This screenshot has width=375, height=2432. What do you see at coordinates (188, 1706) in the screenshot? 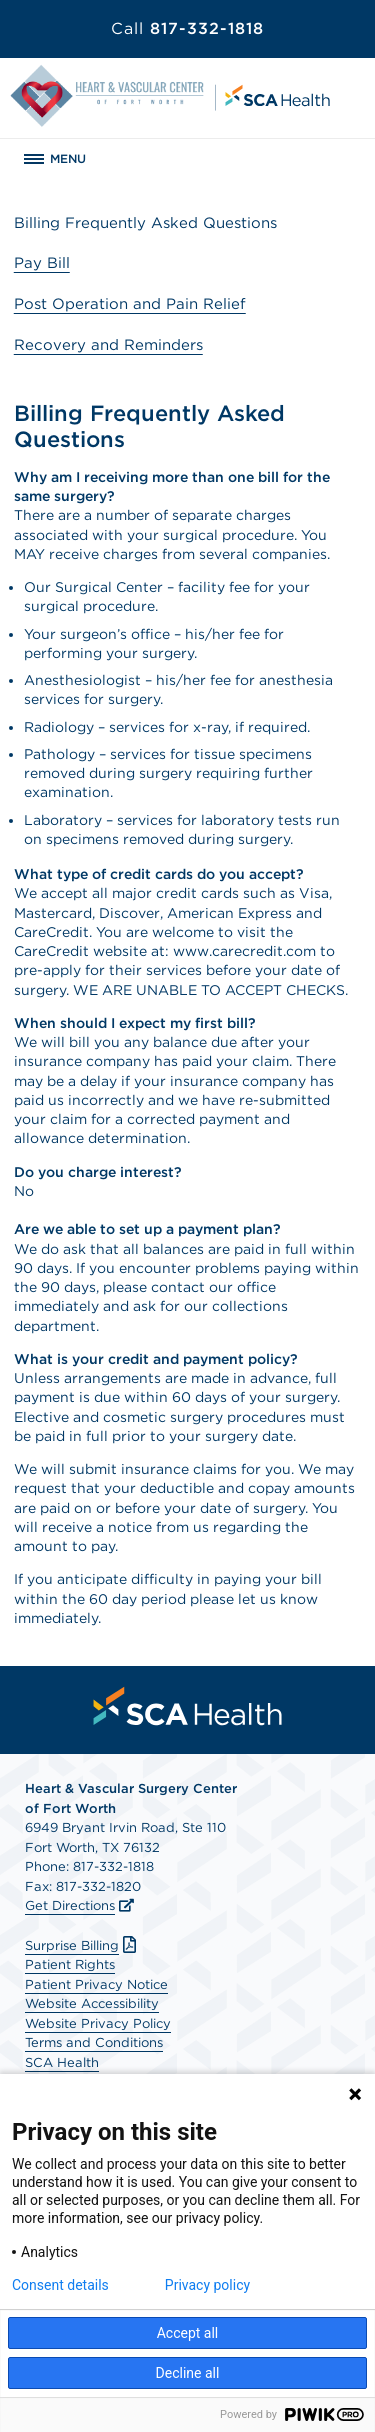
I see `[menuitem]` at bounding box center [188, 1706].